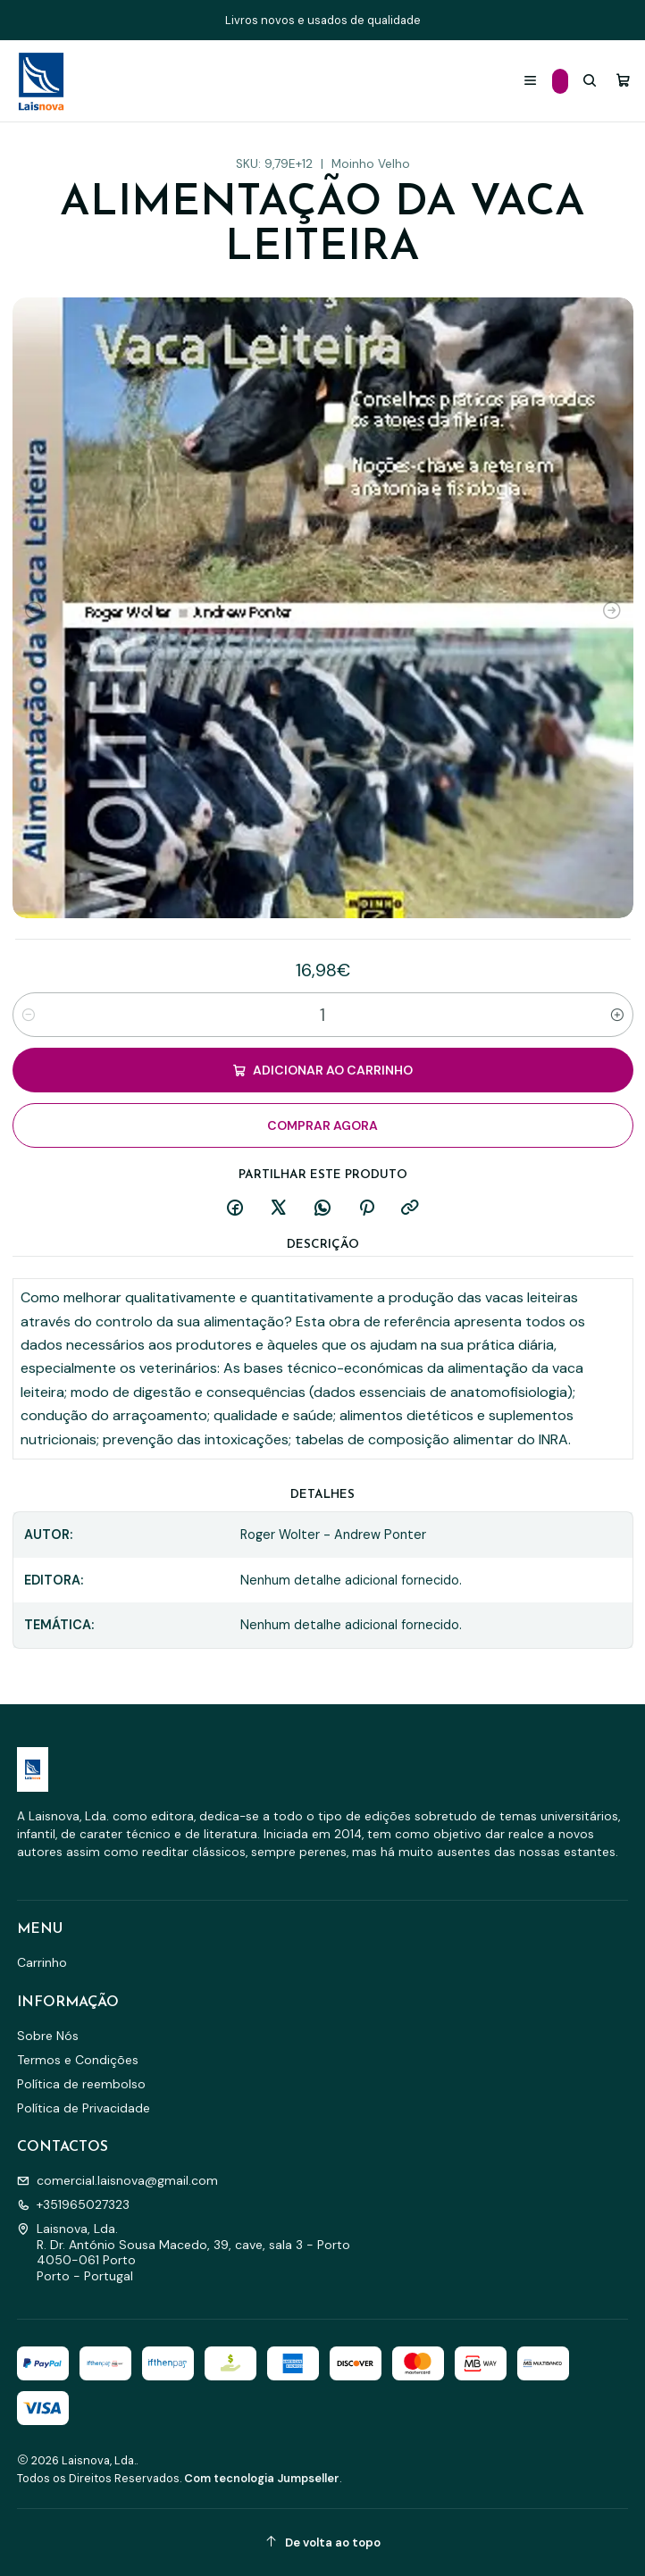 This screenshot has height=2576, width=645. I want to click on Laisnova, Lda. R. Dr. António Sousa Macedo, 39, cave, sala 3 - Porto4050-061 PortoPorto - Portugal, so click(183, 2252).